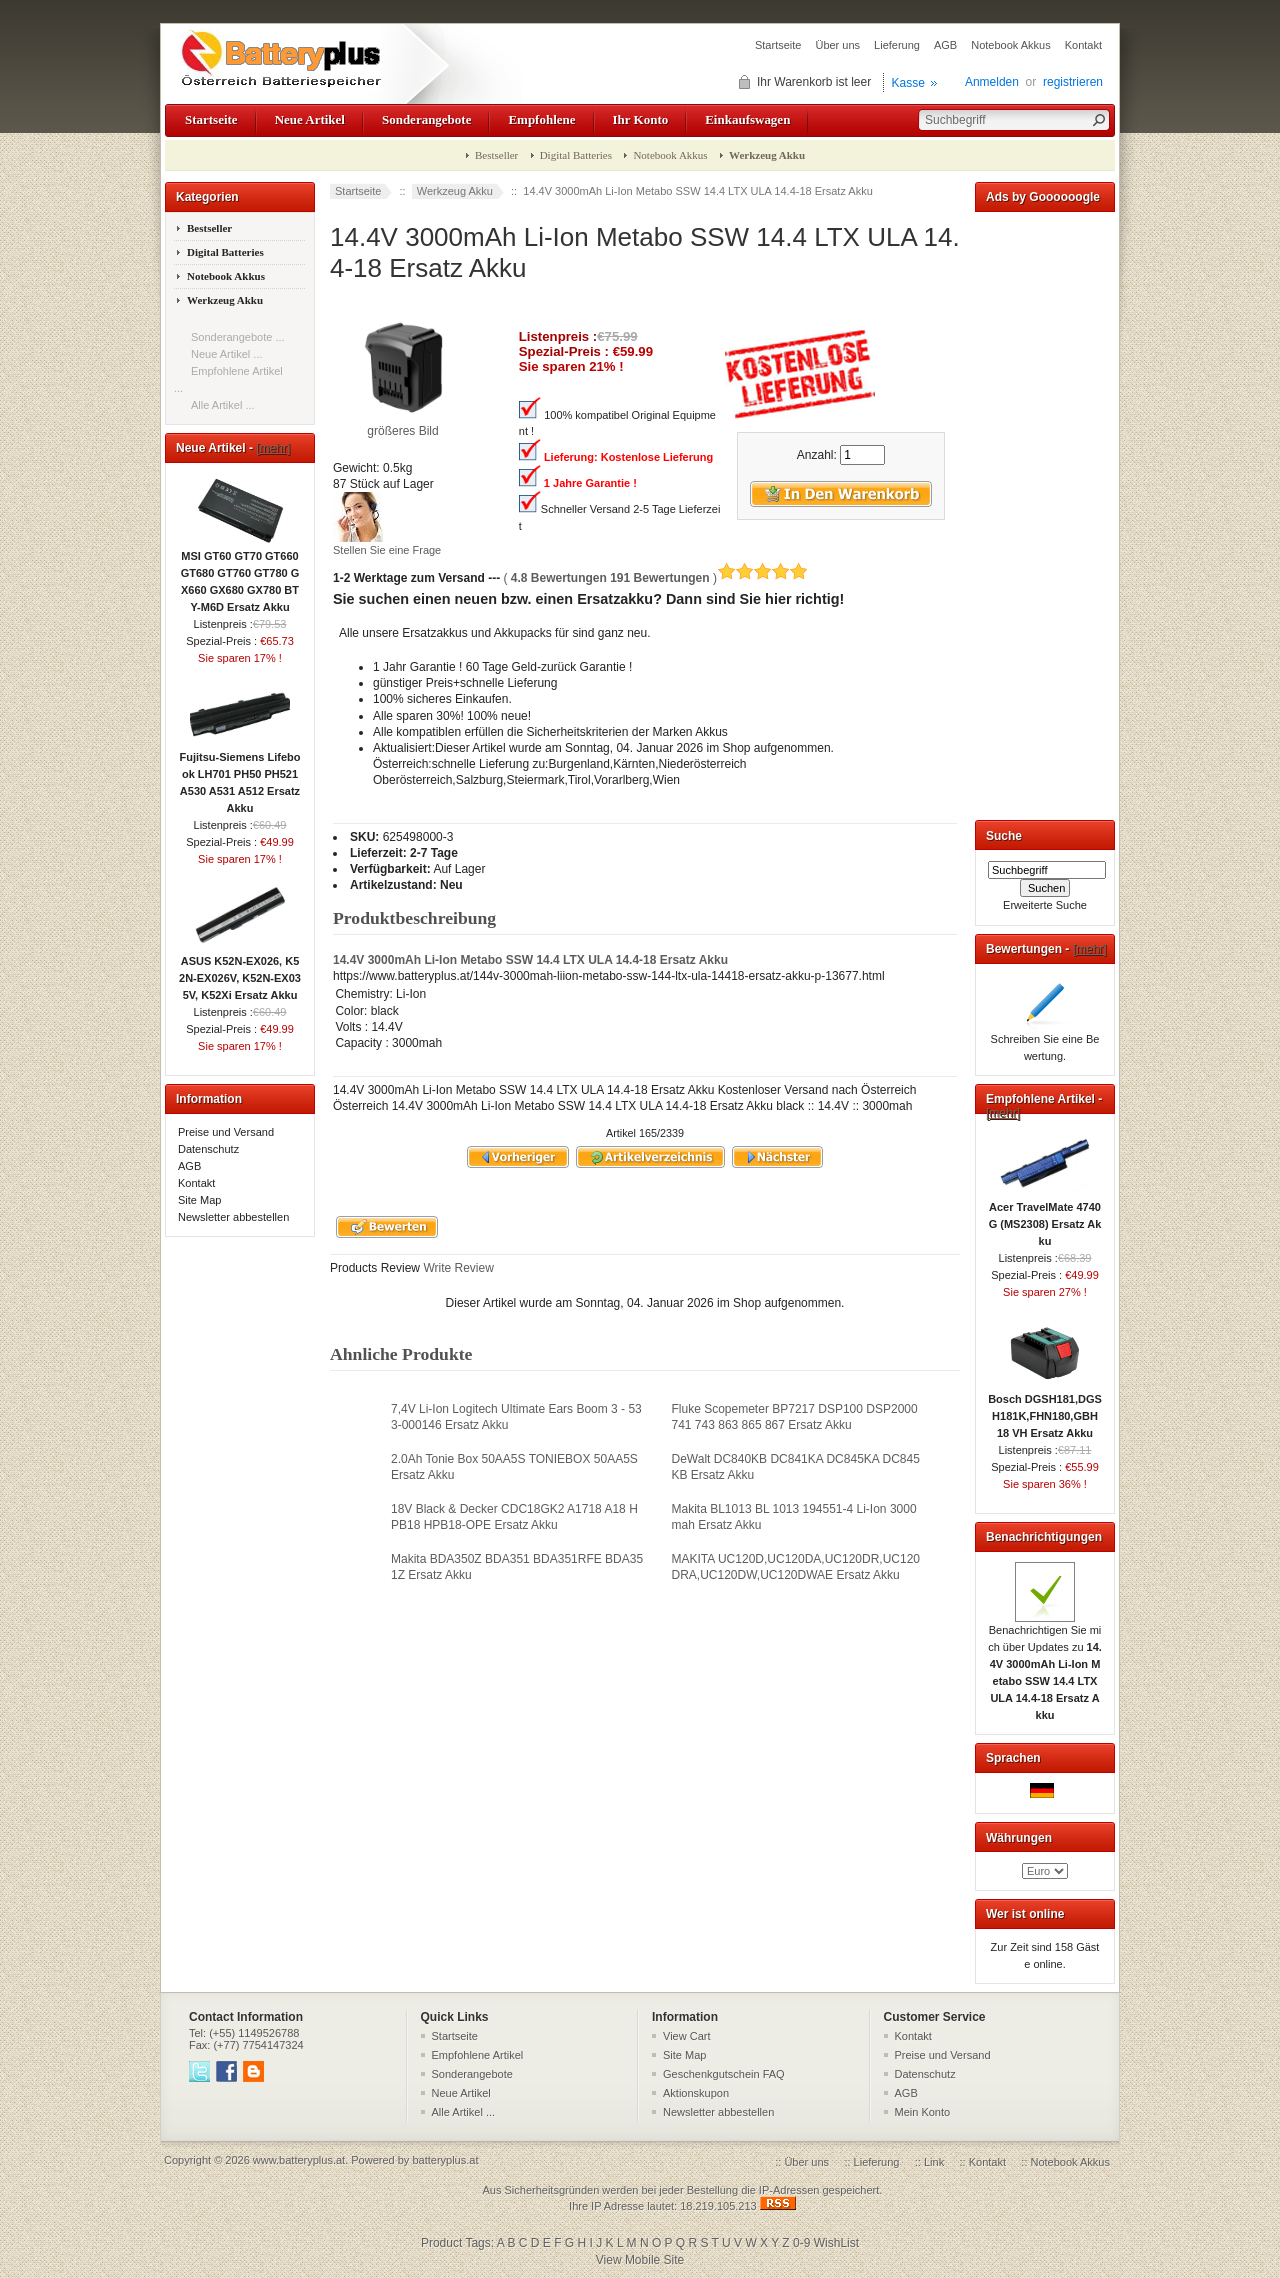  I want to click on Site Map, so click(199, 1200).